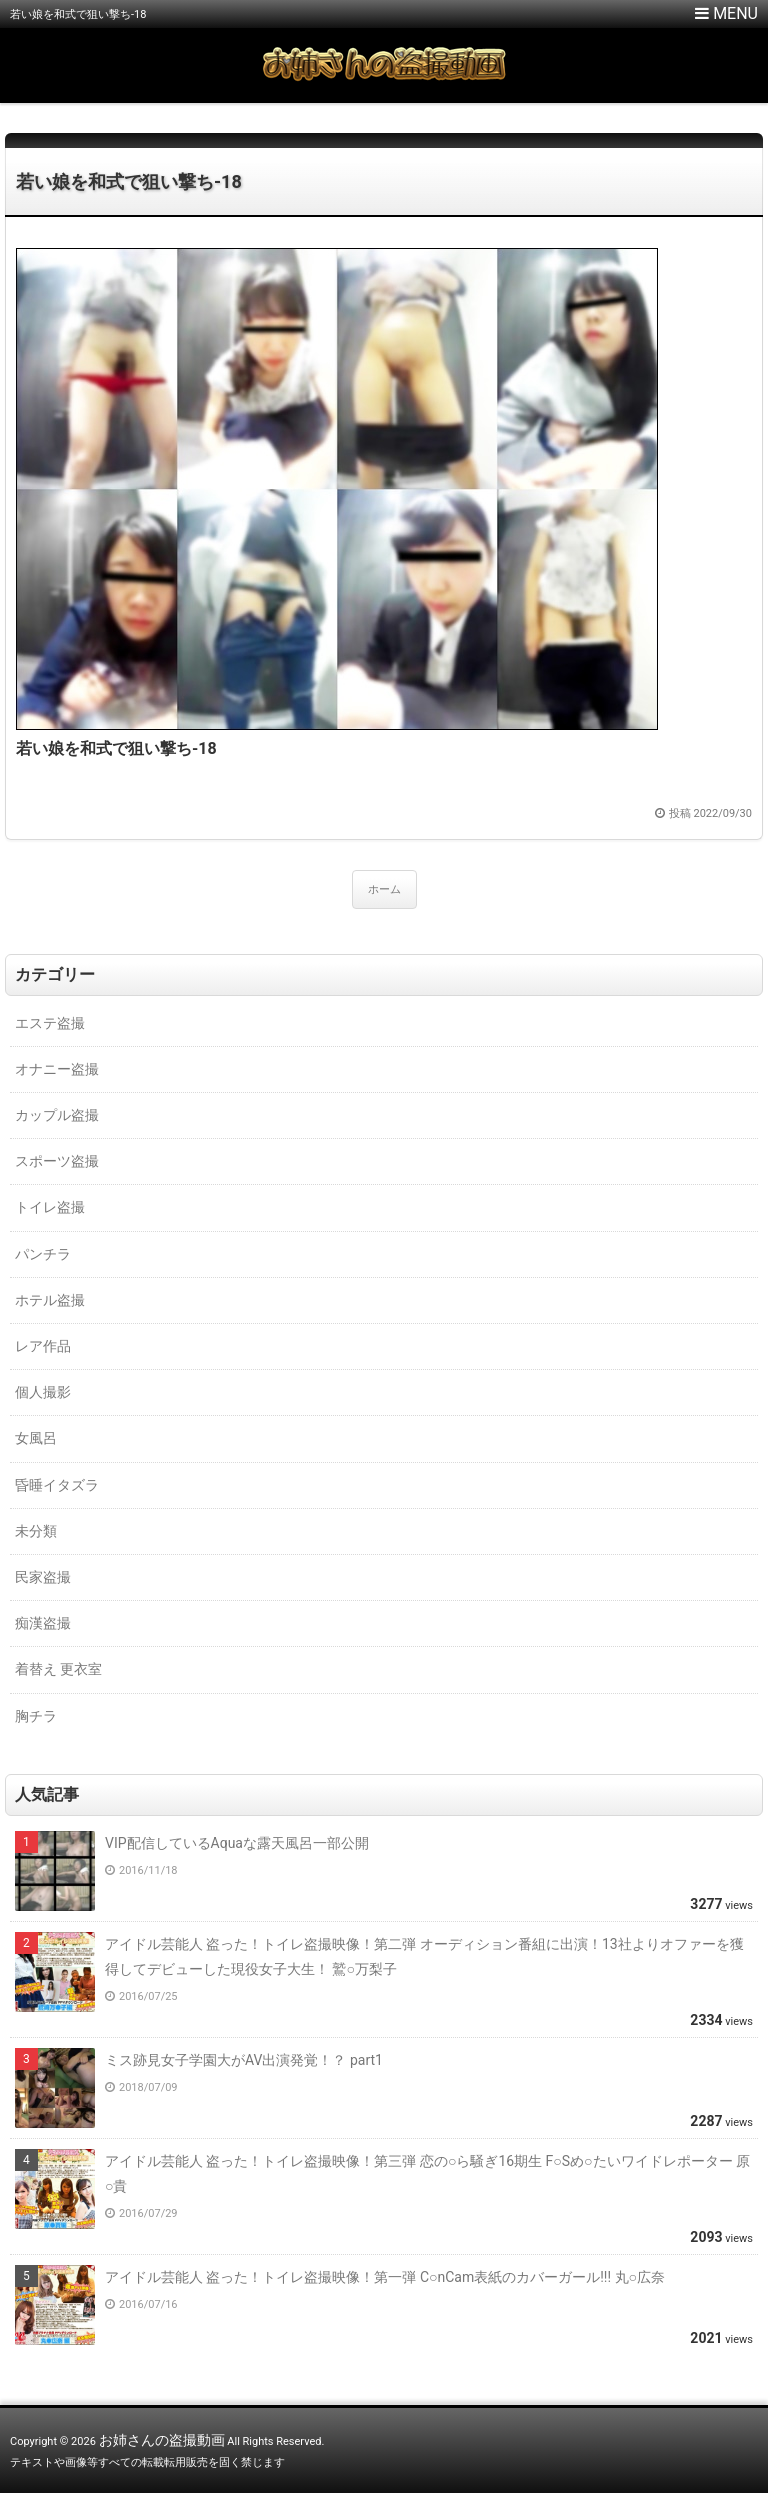 This screenshot has width=768, height=2493. What do you see at coordinates (43, 1623) in the screenshot?
I see `痴漢盗撮` at bounding box center [43, 1623].